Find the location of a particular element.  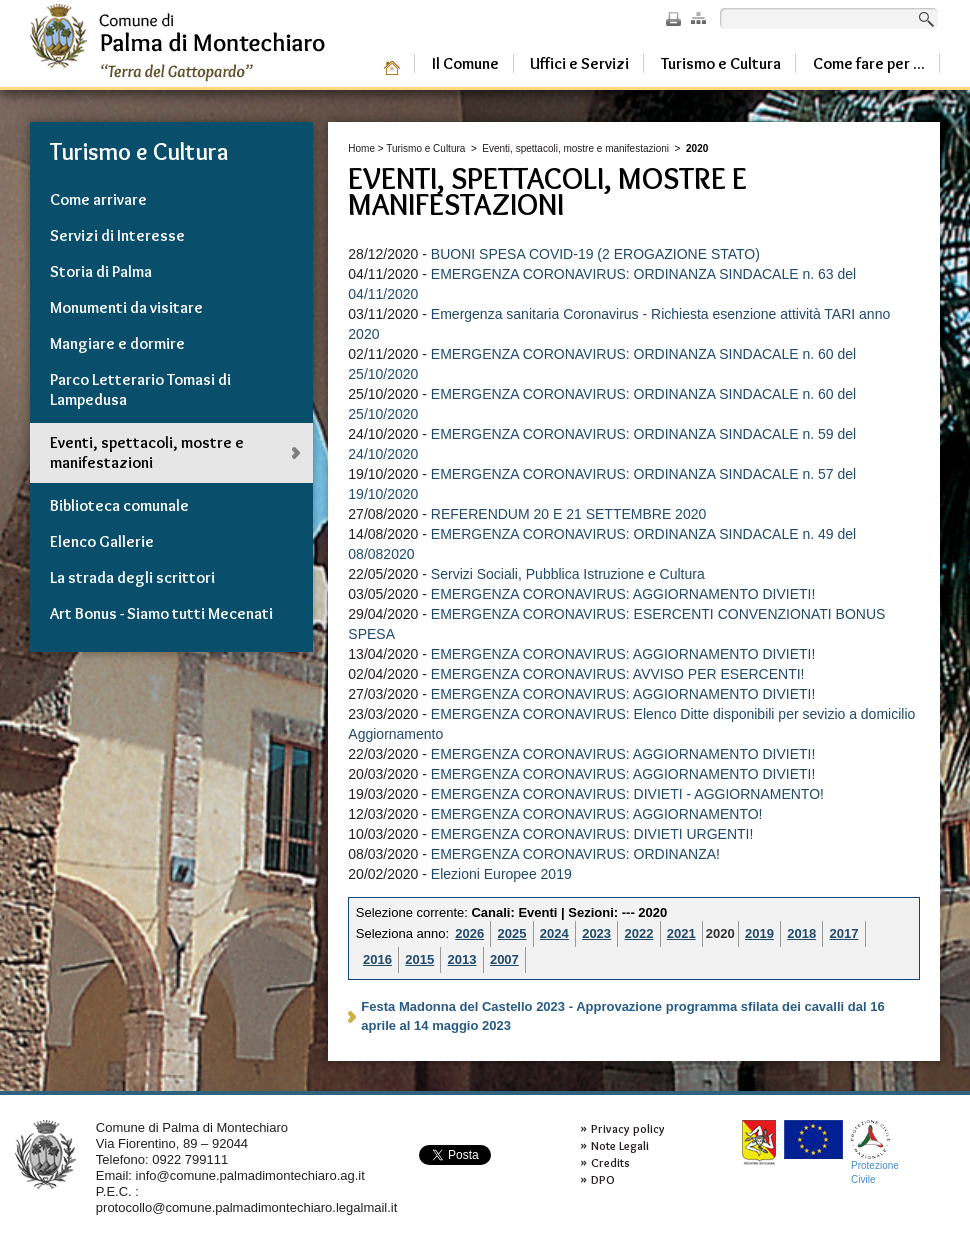

EMERGENZA CORONAVIRUS: DIVIETI - AGGIORNAMENTO! is located at coordinates (627, 794).